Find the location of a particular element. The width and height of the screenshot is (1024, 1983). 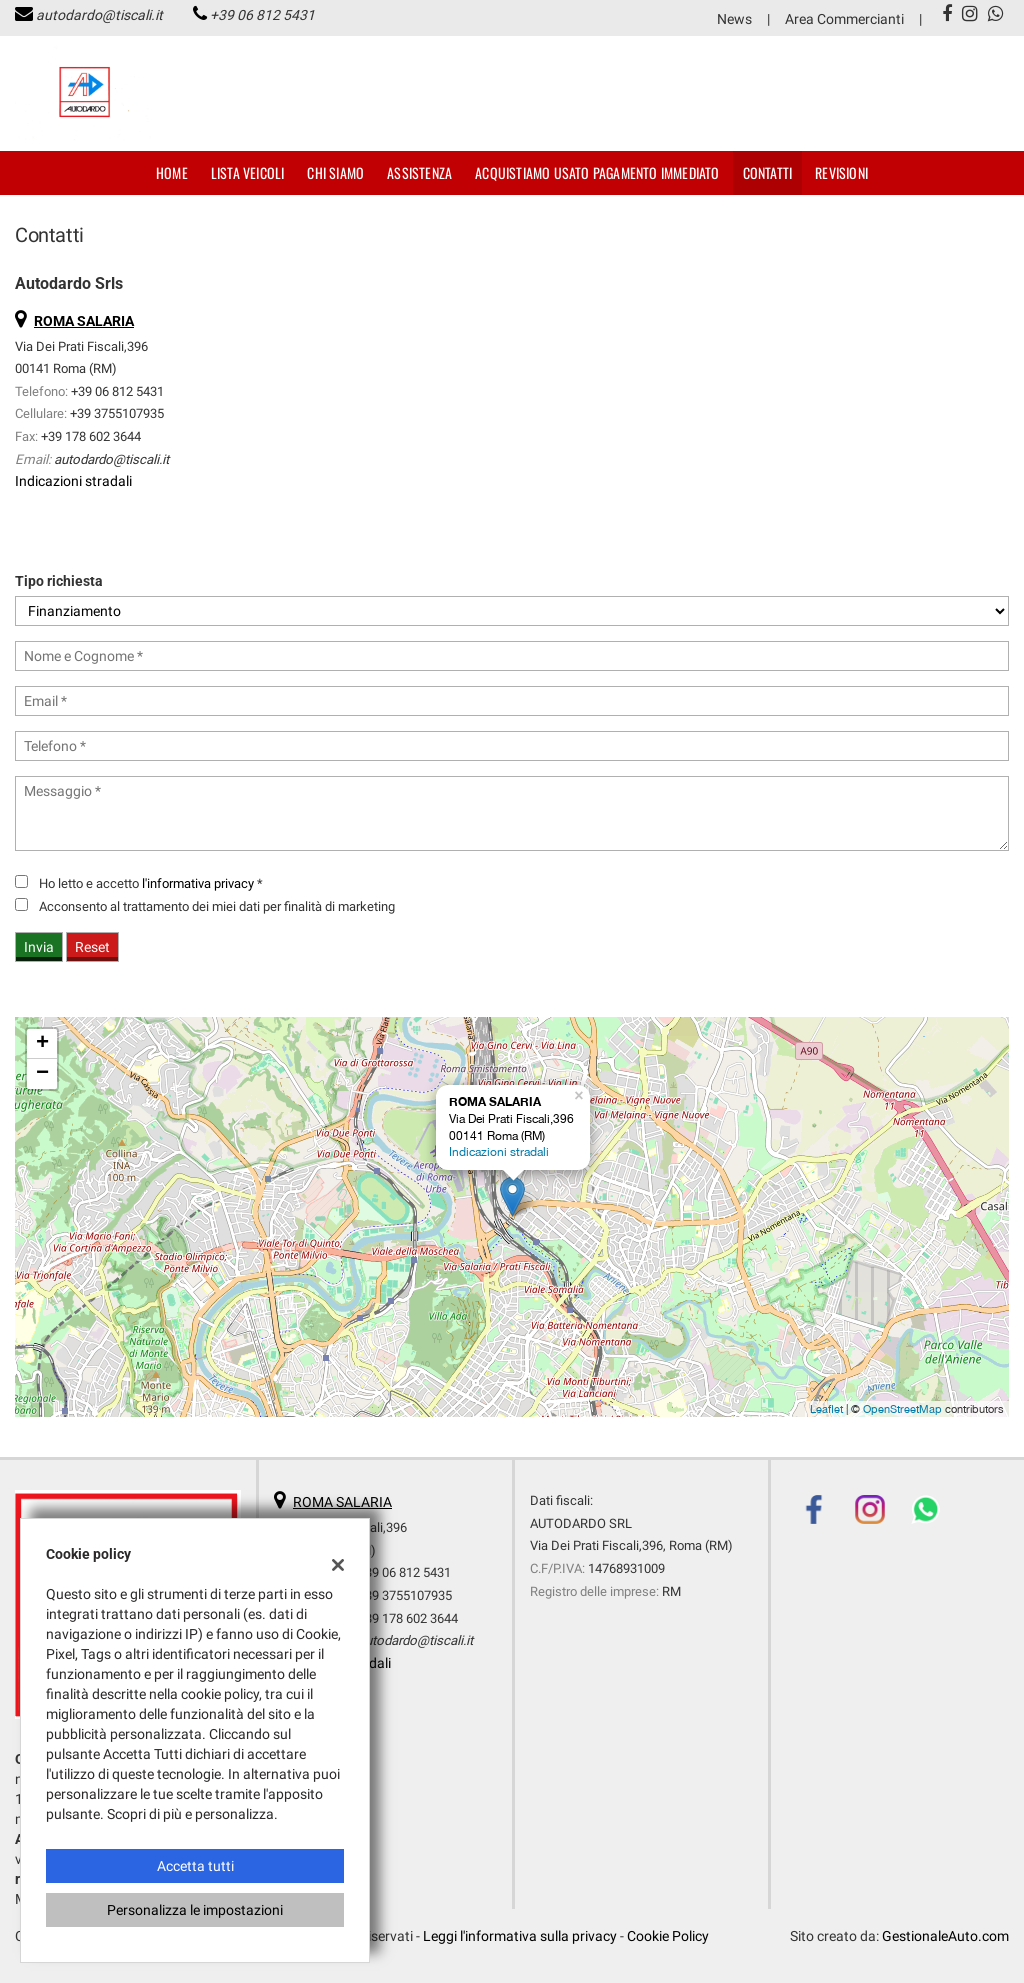

Personalizza le impostazioni is located at coordinates (195, 1910).